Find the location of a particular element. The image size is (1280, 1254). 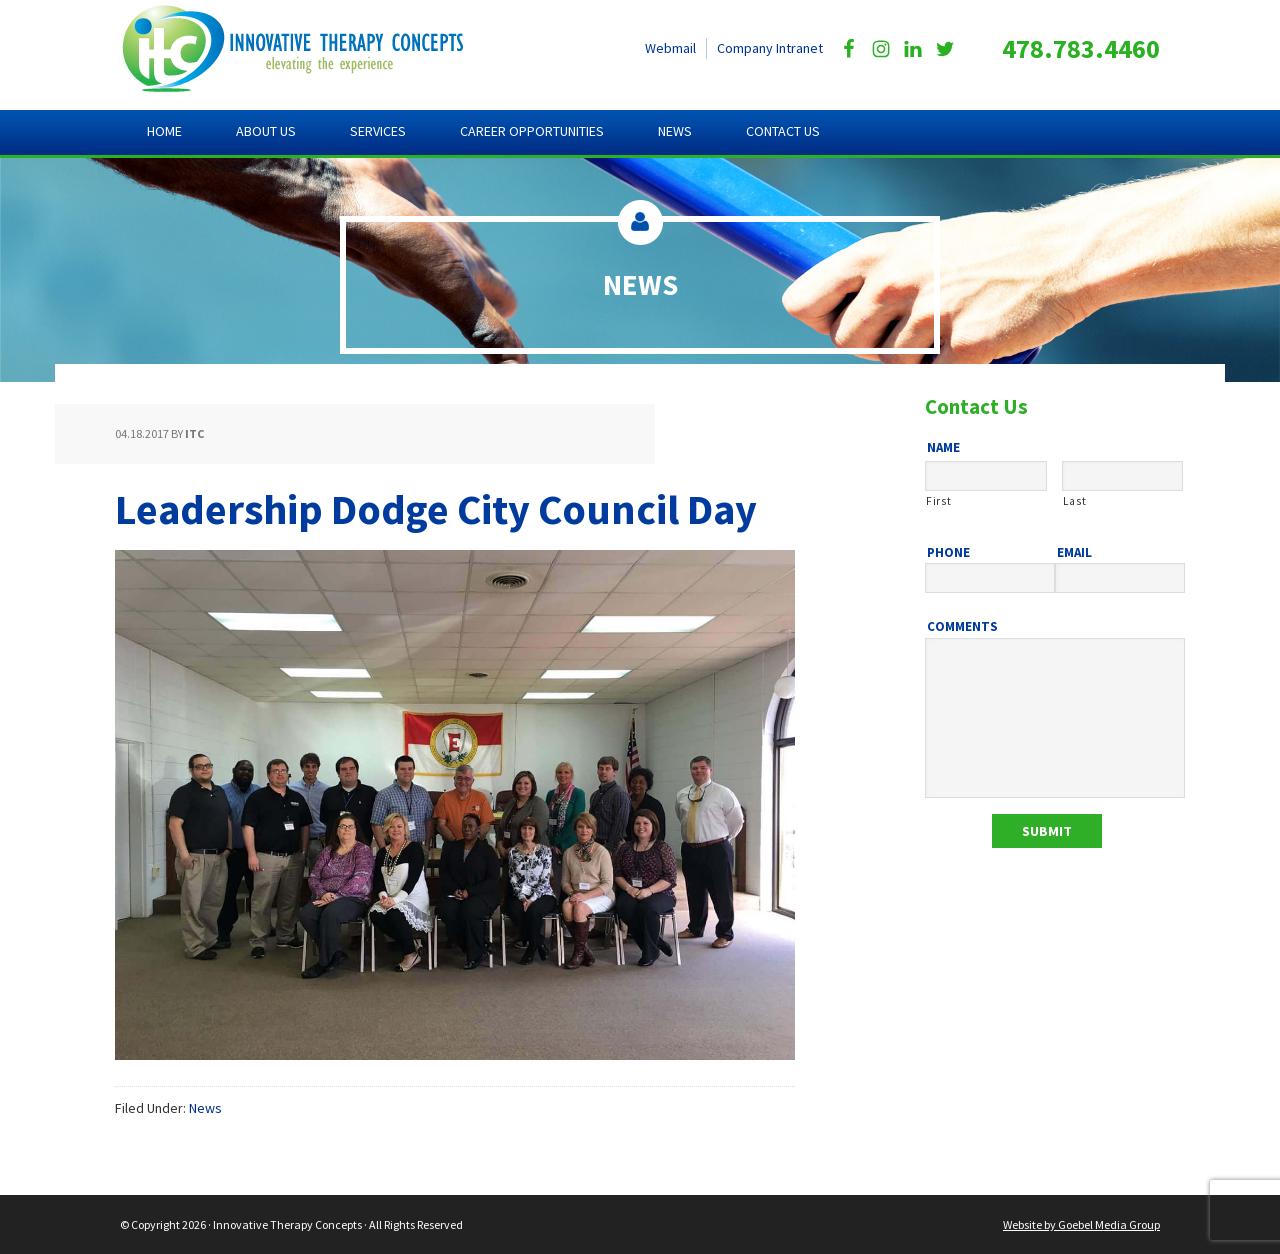

News is located at coordinates (205, 1108).